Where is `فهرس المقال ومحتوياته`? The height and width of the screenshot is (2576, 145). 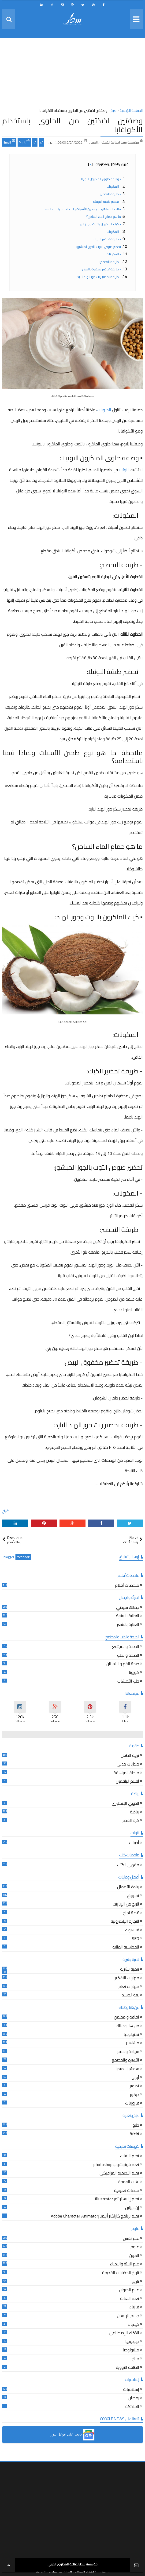
فهرس المقال ومحتوياته is located at coordinates (108, 164).